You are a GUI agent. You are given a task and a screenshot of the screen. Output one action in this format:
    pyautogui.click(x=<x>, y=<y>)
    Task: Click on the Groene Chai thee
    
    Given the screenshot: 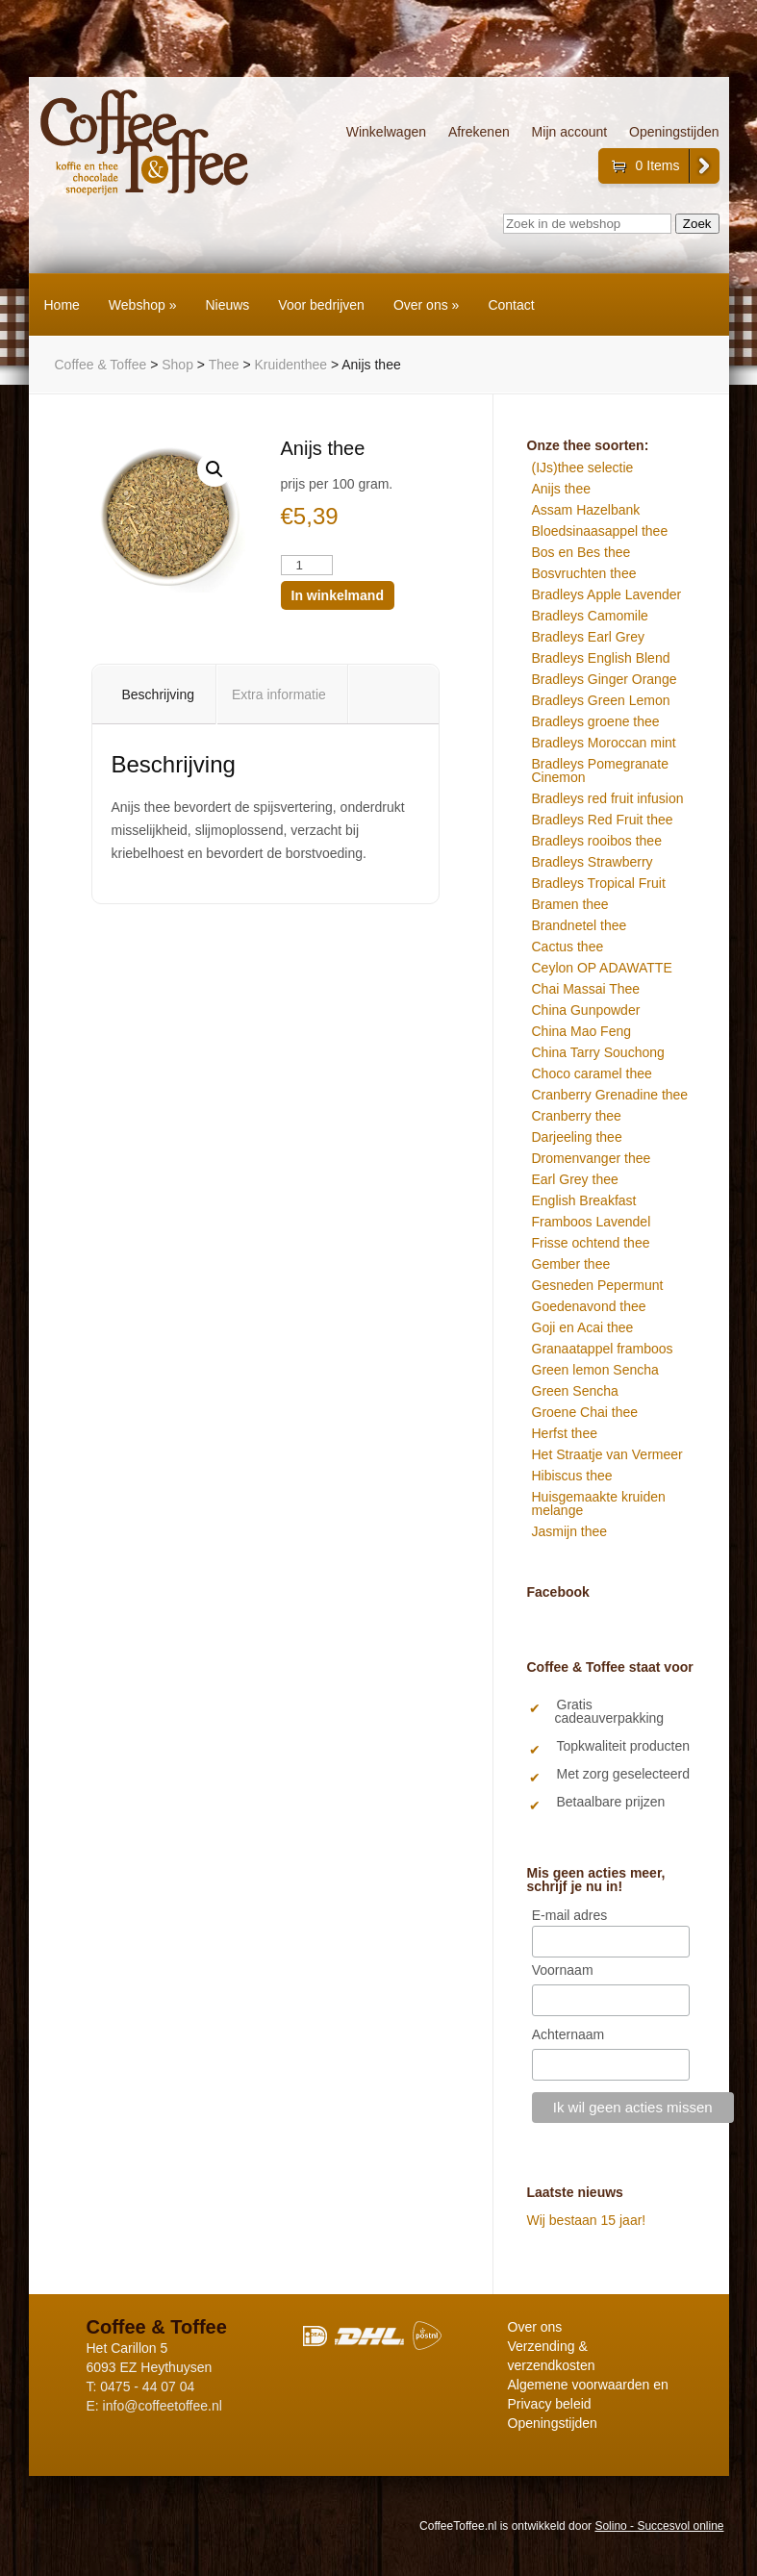 What is the action you would take?
    pyautogui.click(x=585, y=1412)
    